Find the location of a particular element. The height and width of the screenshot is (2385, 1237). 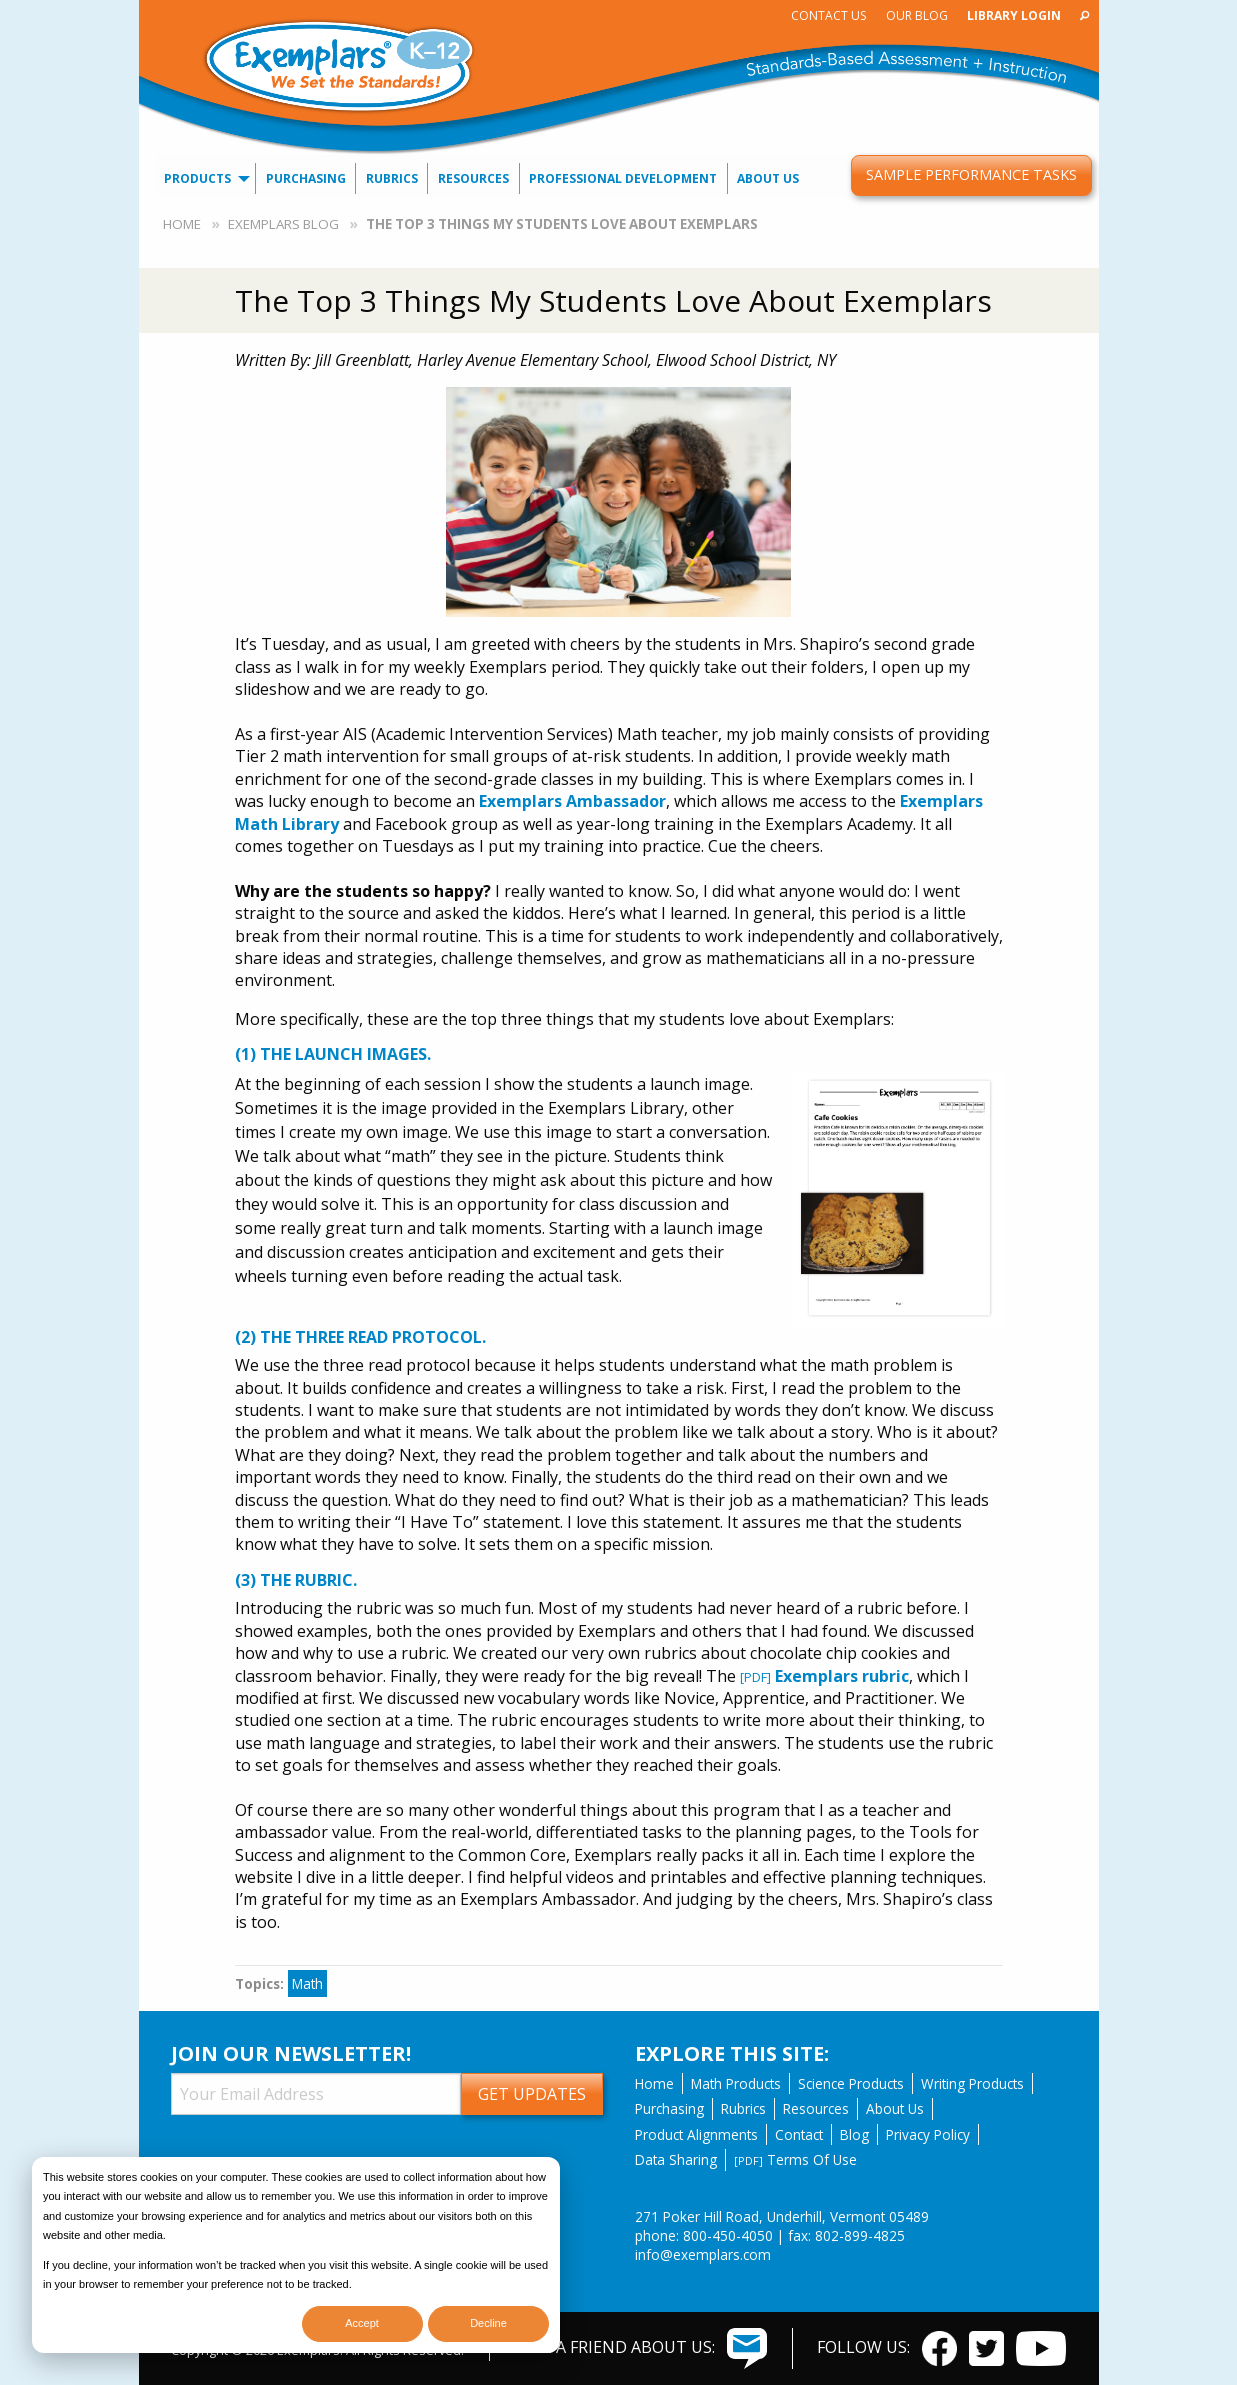

Privacy Policy is located at coordinates (928, 2134).